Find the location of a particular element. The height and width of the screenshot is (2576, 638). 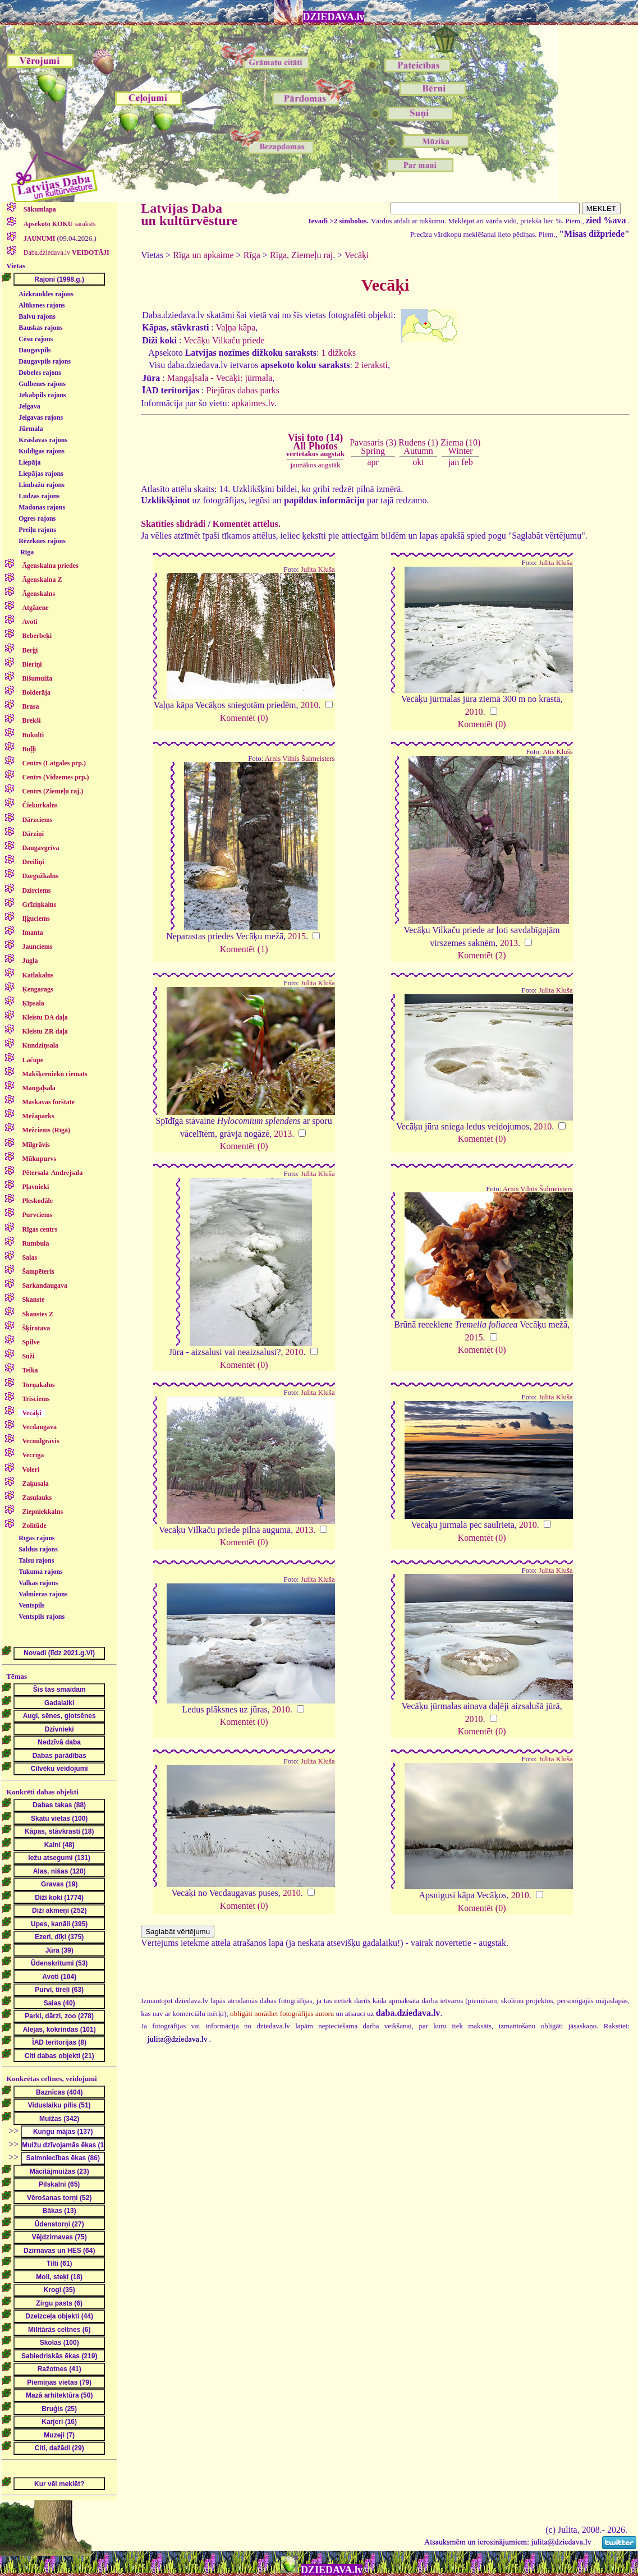

2015 is located at coordinates (297, 936).